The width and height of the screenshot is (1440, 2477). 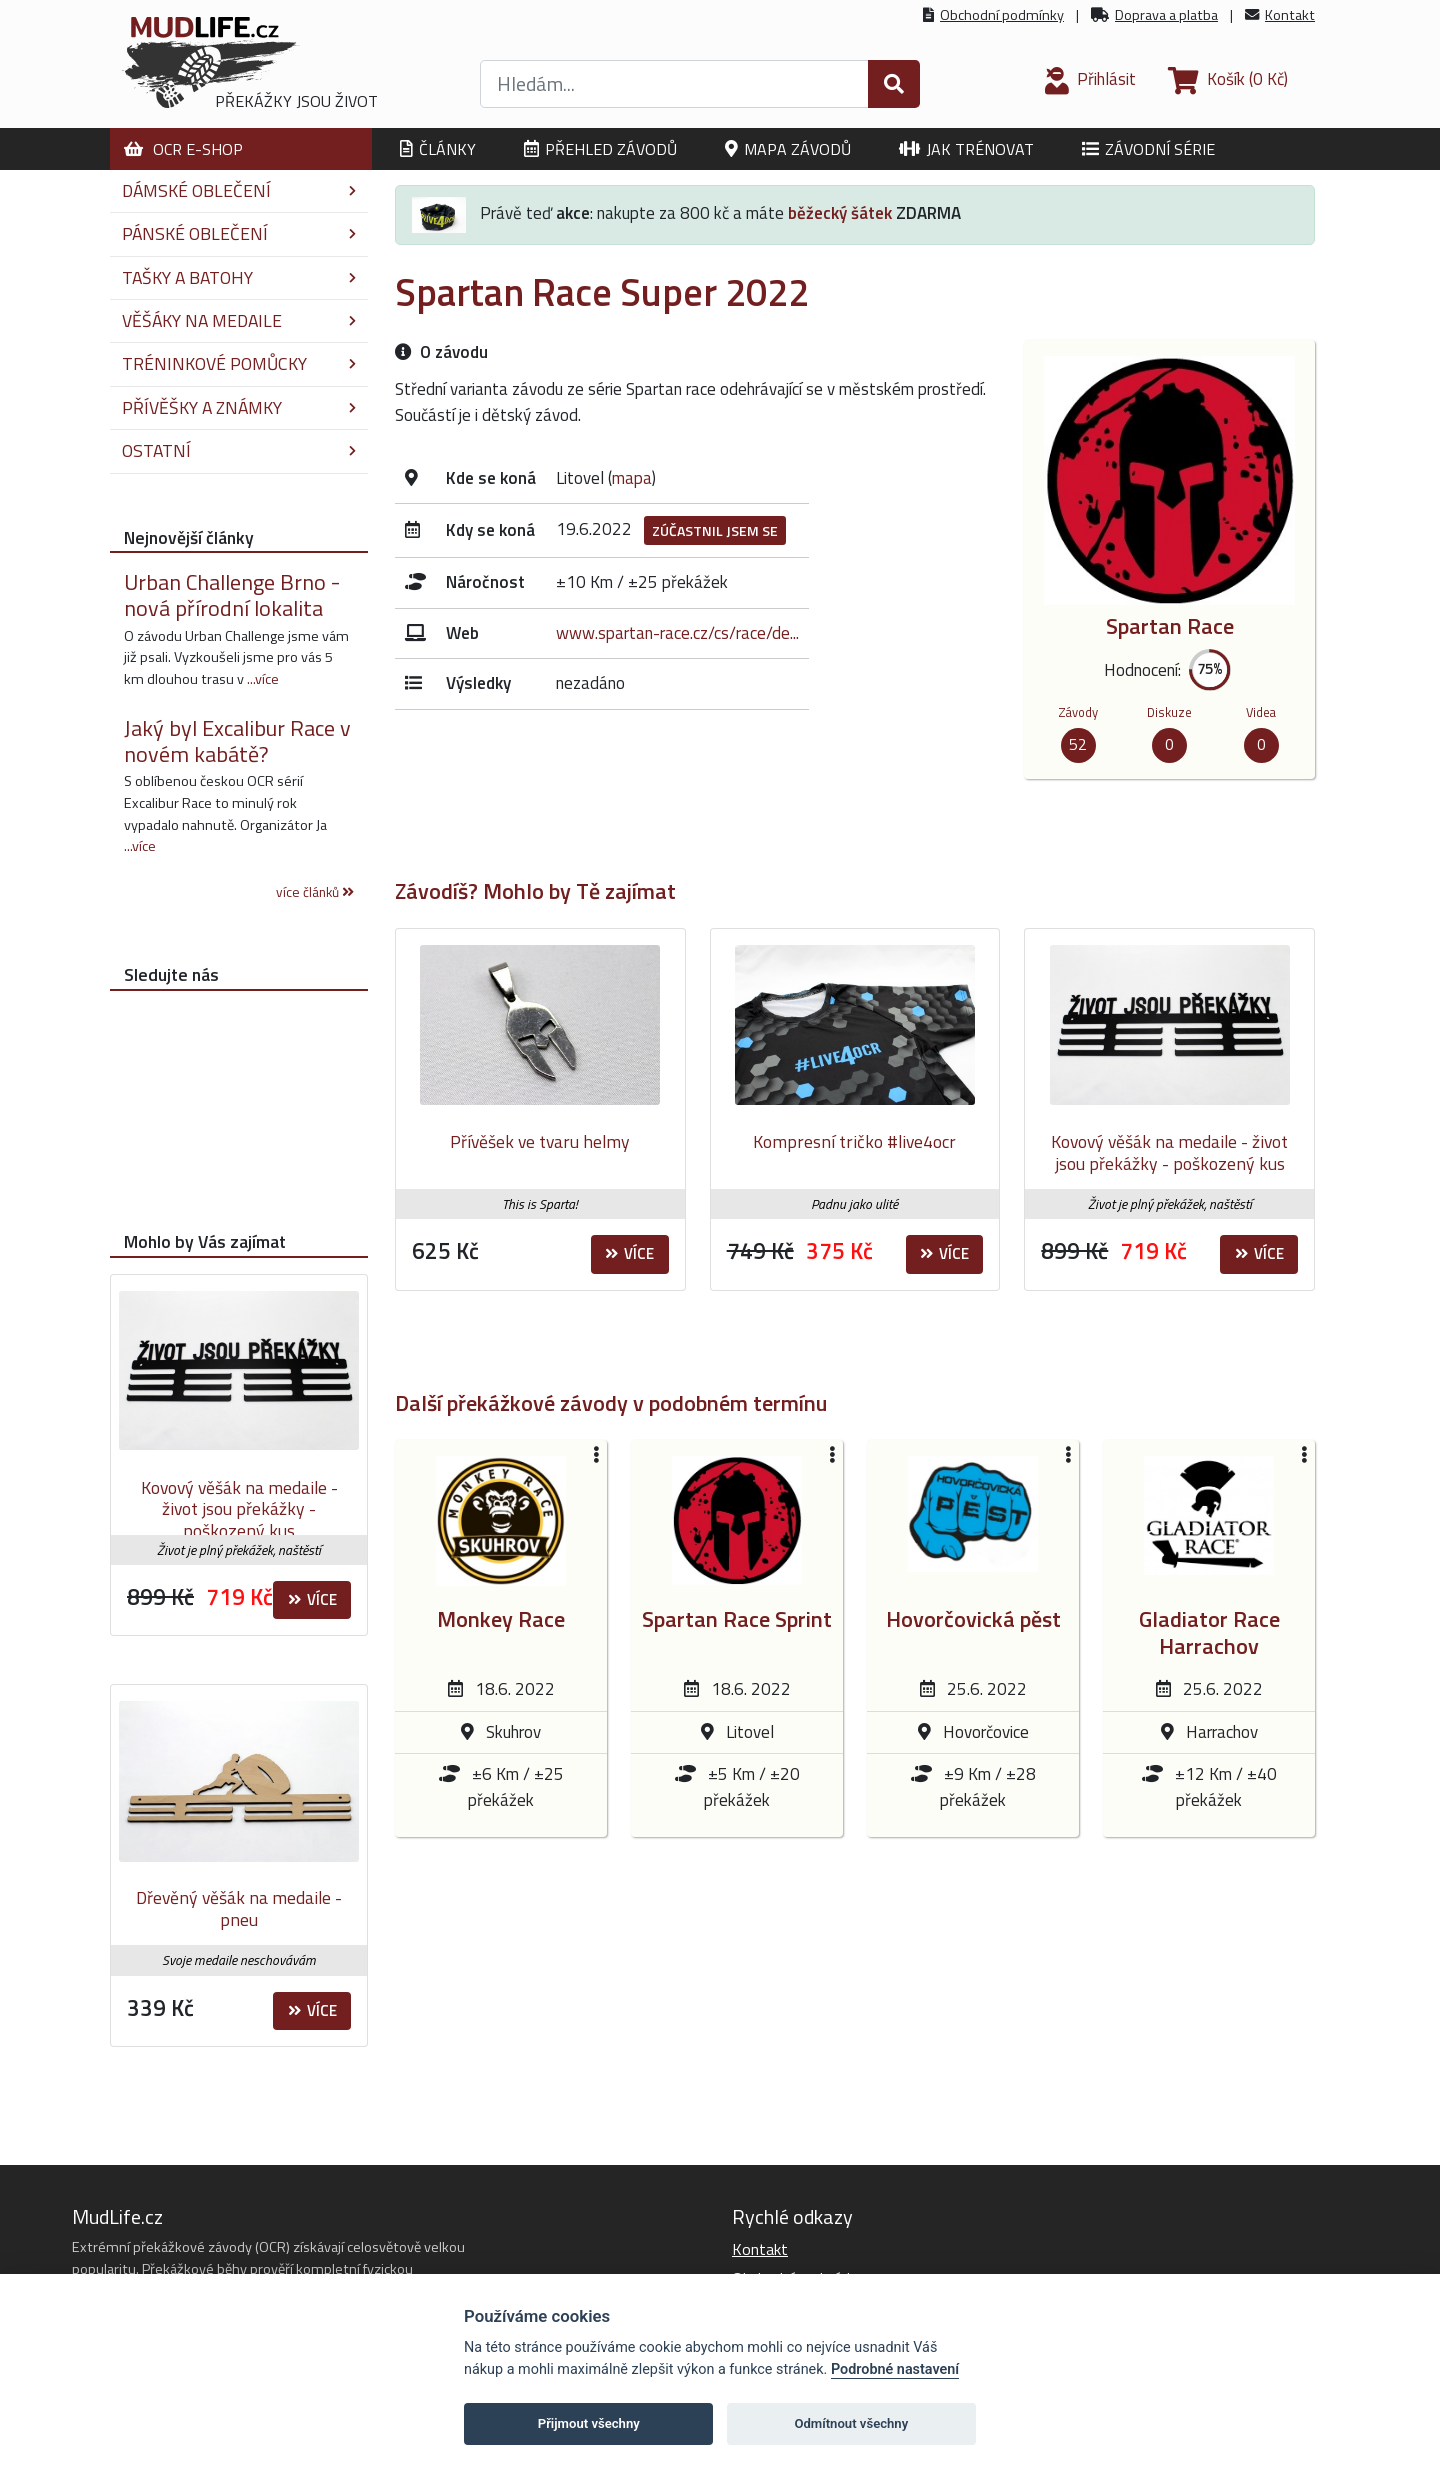 What do you see at coordinates (315, 892) in the screenshot?
I see `více článků` at bounding box center [315, 892].